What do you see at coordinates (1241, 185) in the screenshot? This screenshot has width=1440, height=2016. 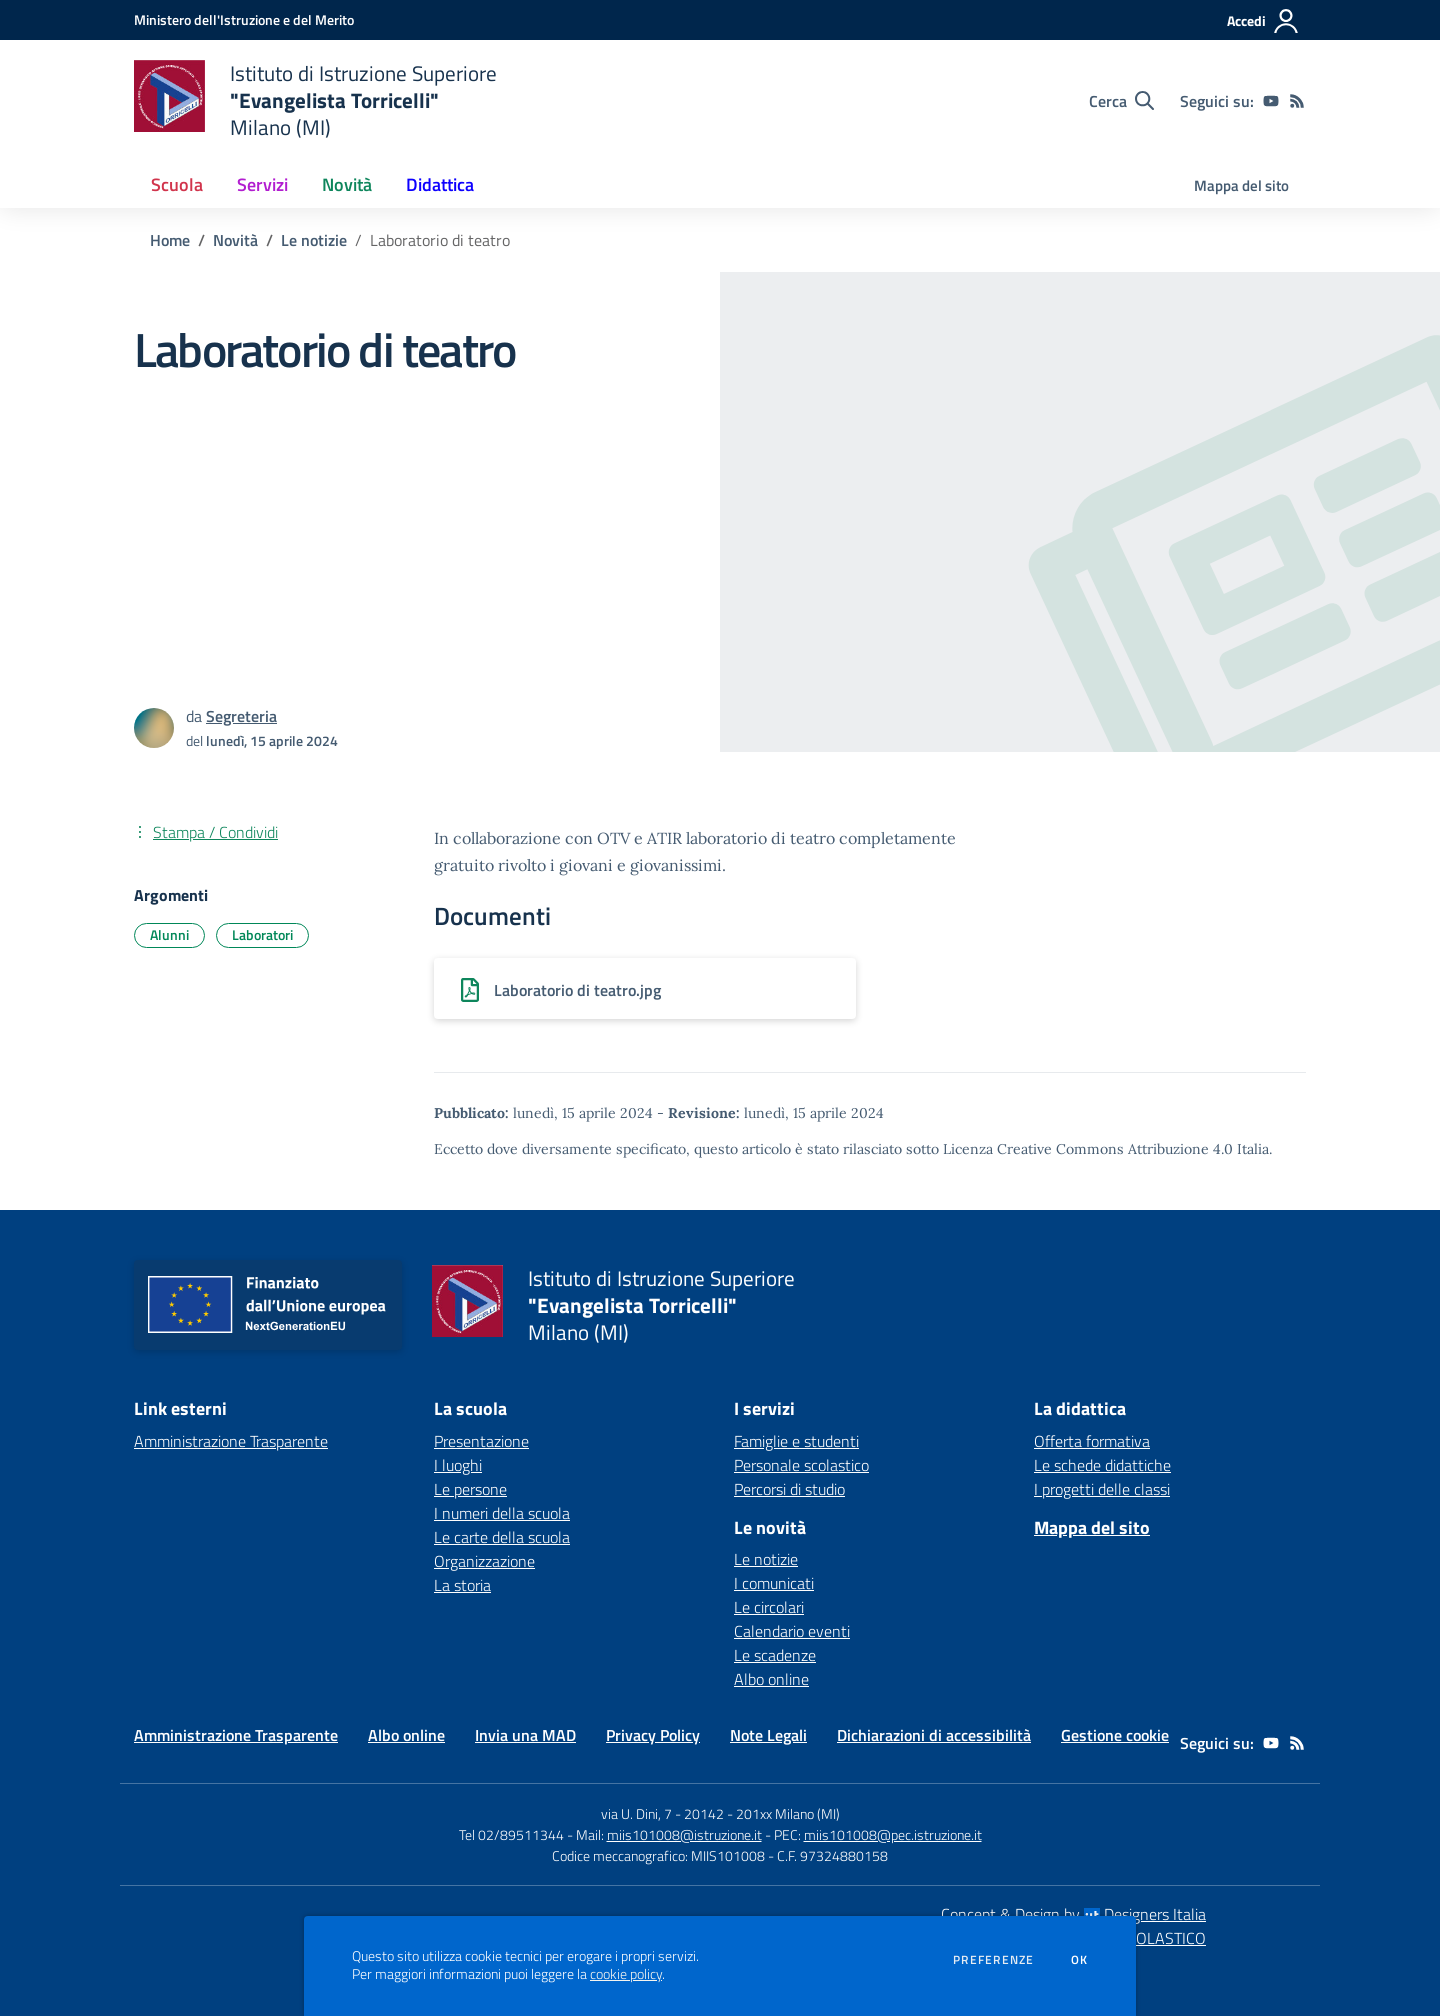 I see `Mappa del sito` at bounding box center [1241, 185].